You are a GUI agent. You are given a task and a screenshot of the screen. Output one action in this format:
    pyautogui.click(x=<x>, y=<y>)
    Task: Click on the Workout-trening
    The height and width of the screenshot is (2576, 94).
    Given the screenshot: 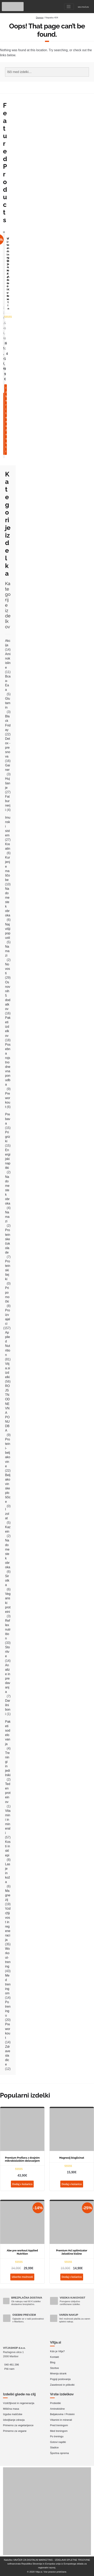 What is the action you would take?
    pyautogui.click(x=7, y=1957)
    